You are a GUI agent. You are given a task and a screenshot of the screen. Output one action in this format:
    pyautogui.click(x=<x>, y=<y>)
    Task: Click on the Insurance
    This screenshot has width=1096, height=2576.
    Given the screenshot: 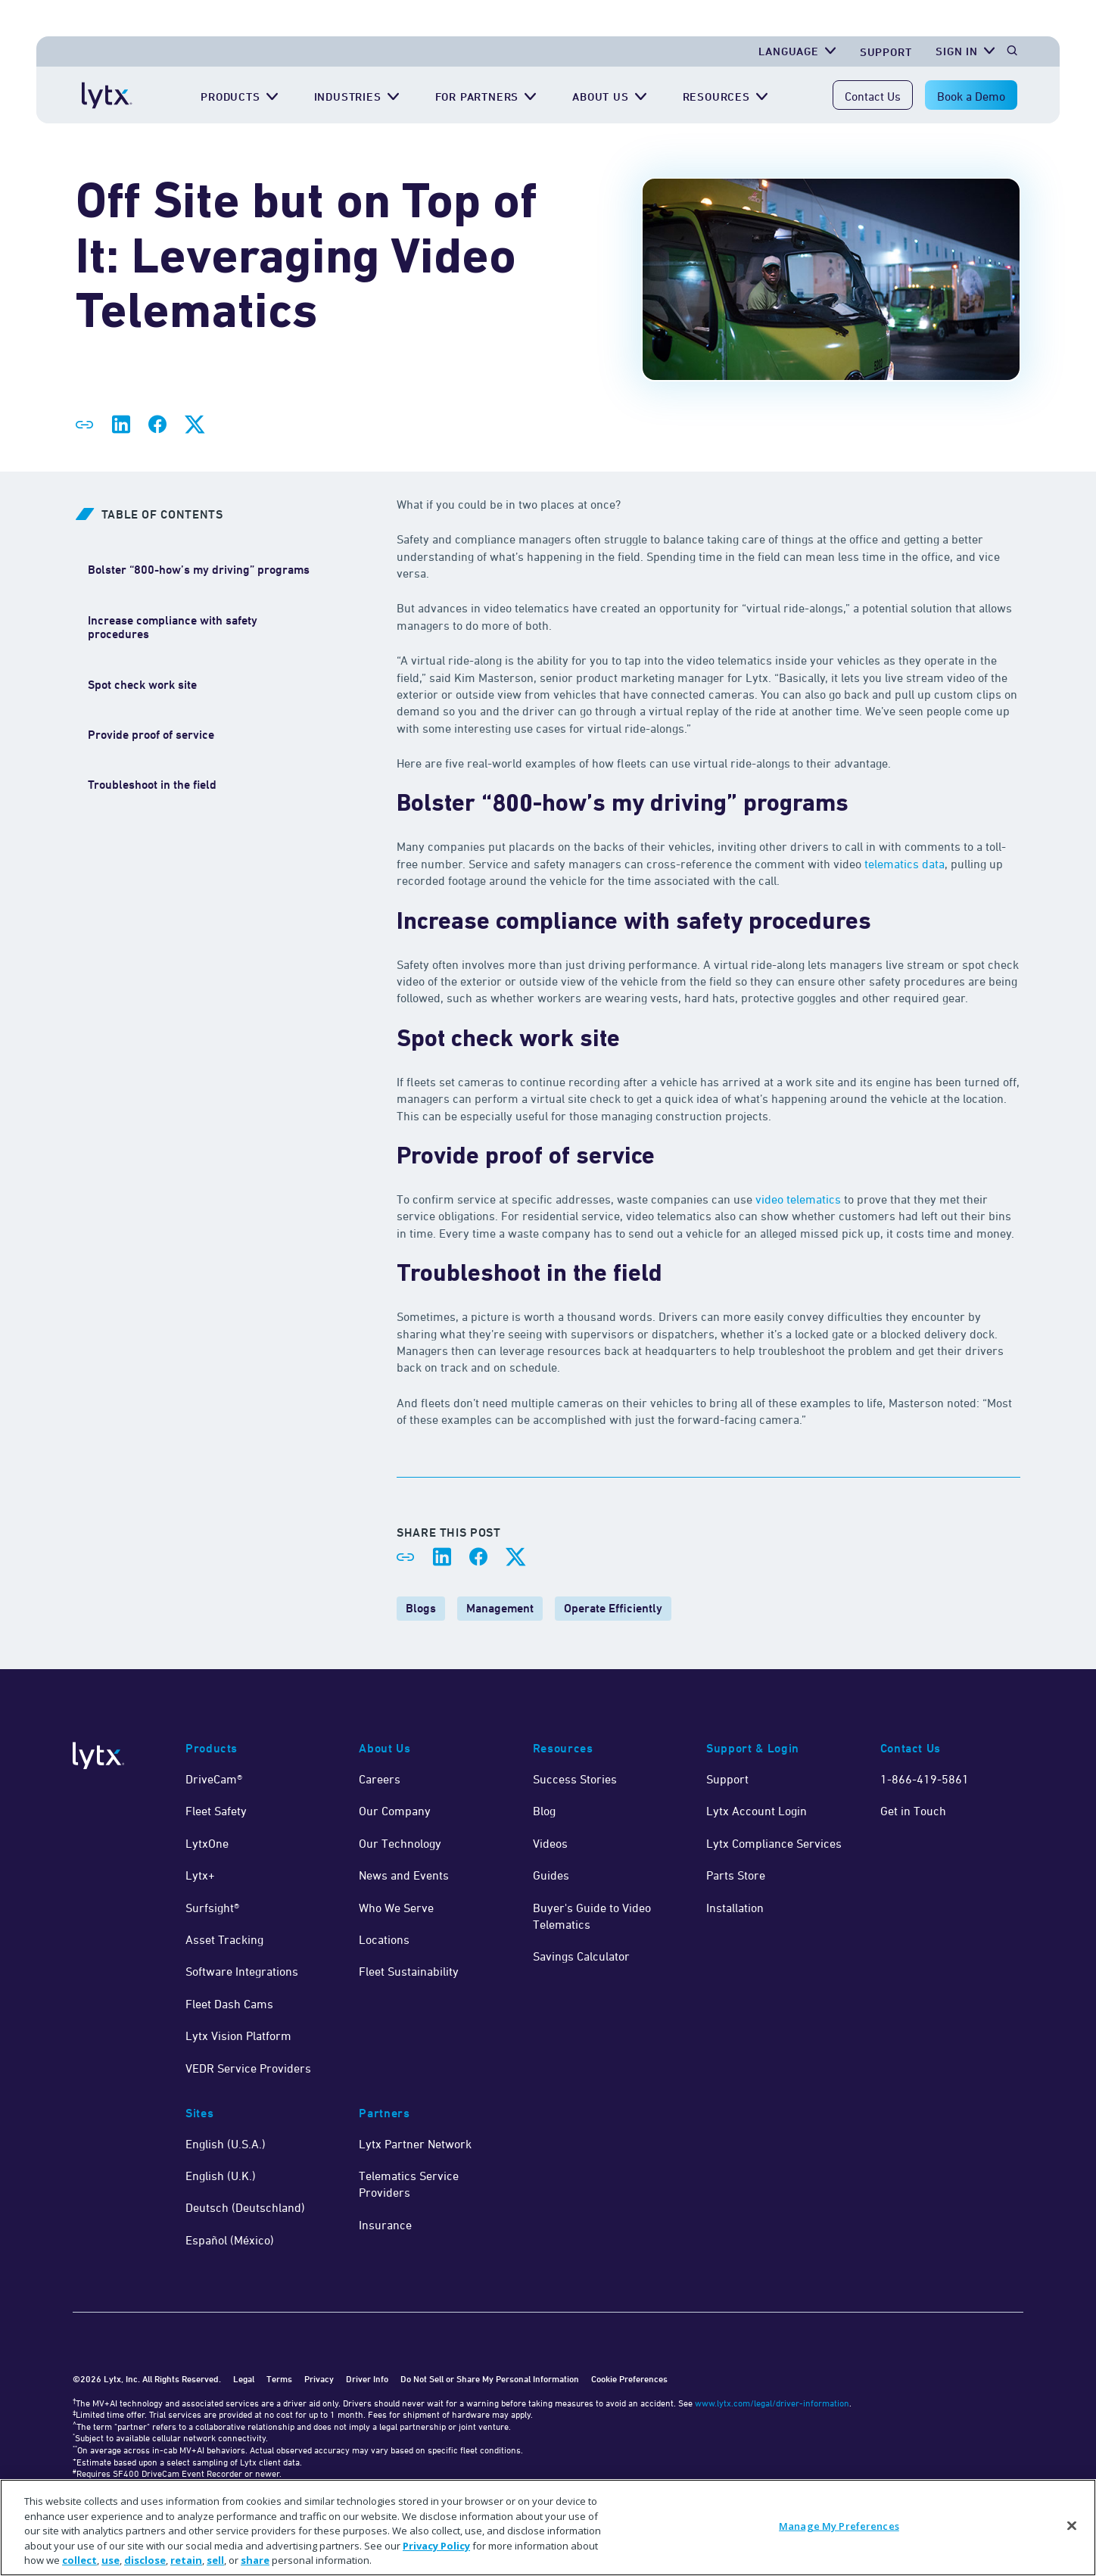 What is the action you would take?
    pyautogui.click(x=385, y=2225)
    